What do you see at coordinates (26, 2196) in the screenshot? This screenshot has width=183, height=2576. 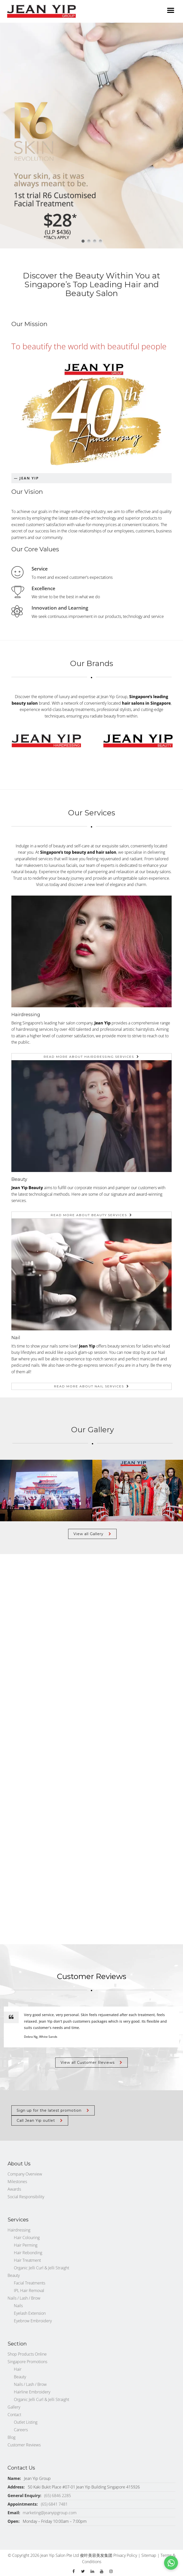 I see `Social Responsibility` at bounding box center [26, 2196].